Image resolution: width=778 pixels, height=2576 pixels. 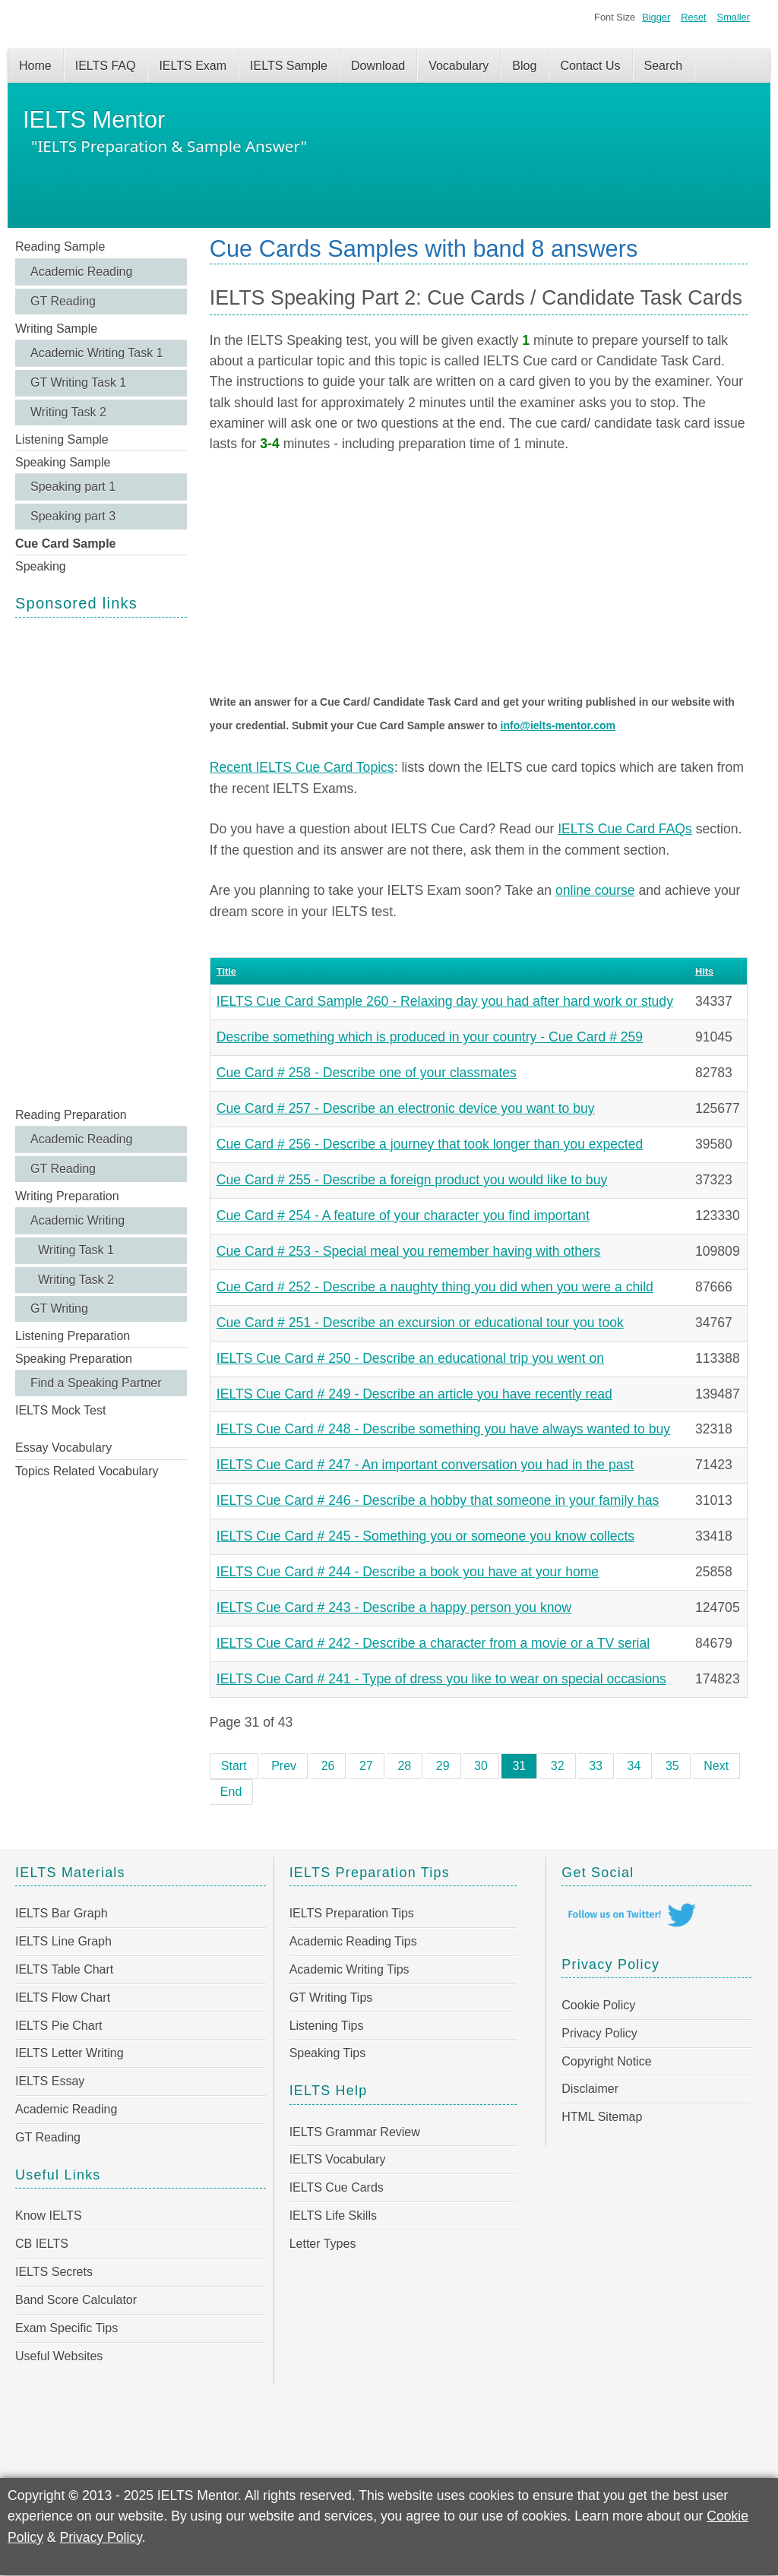 What do you see at coordinates (351, 1913) in the screenshot?
I see `IELTS Preparation Tips` at bounding box center [351, 1913].